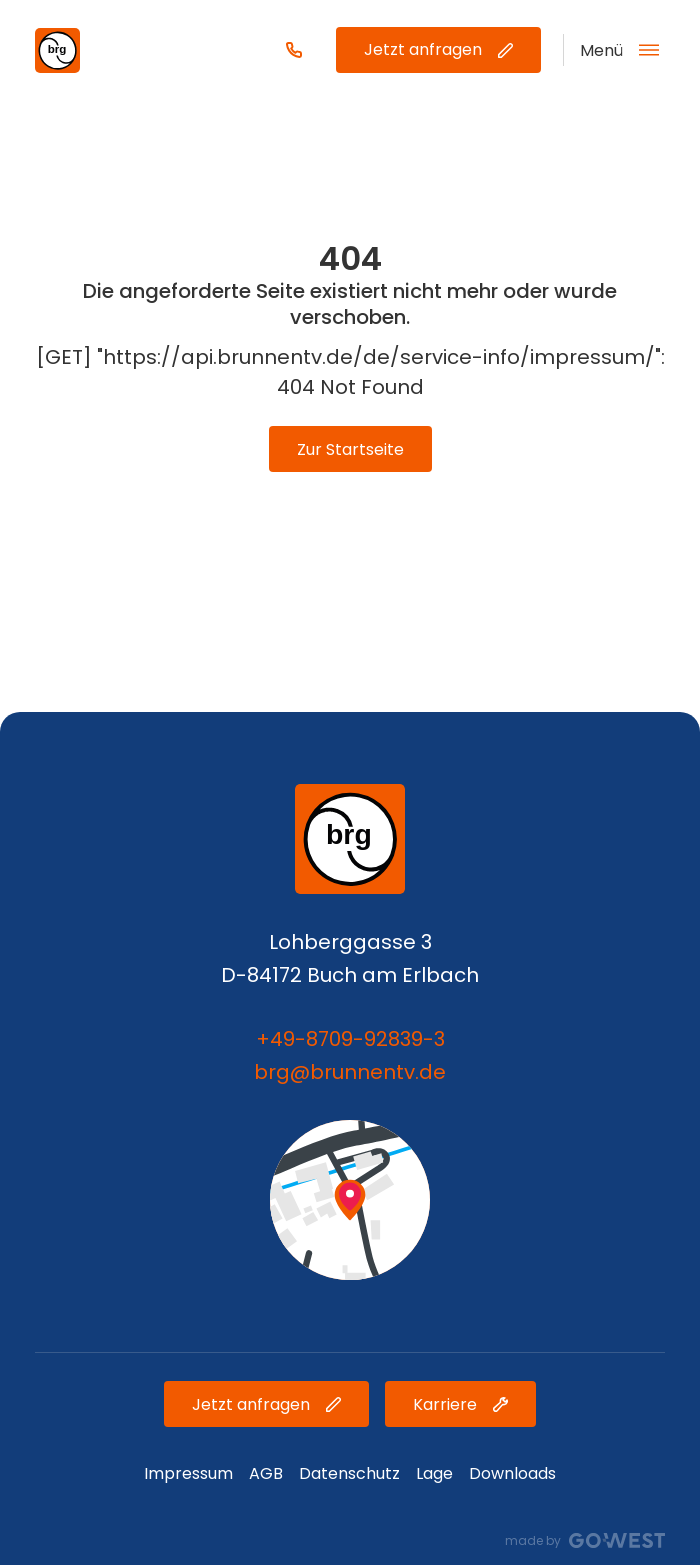 This screenshot has width=700, height=1565. Describe the element at coordinates (188, 1473) in the screenshot. I see `Impressum` at that location.